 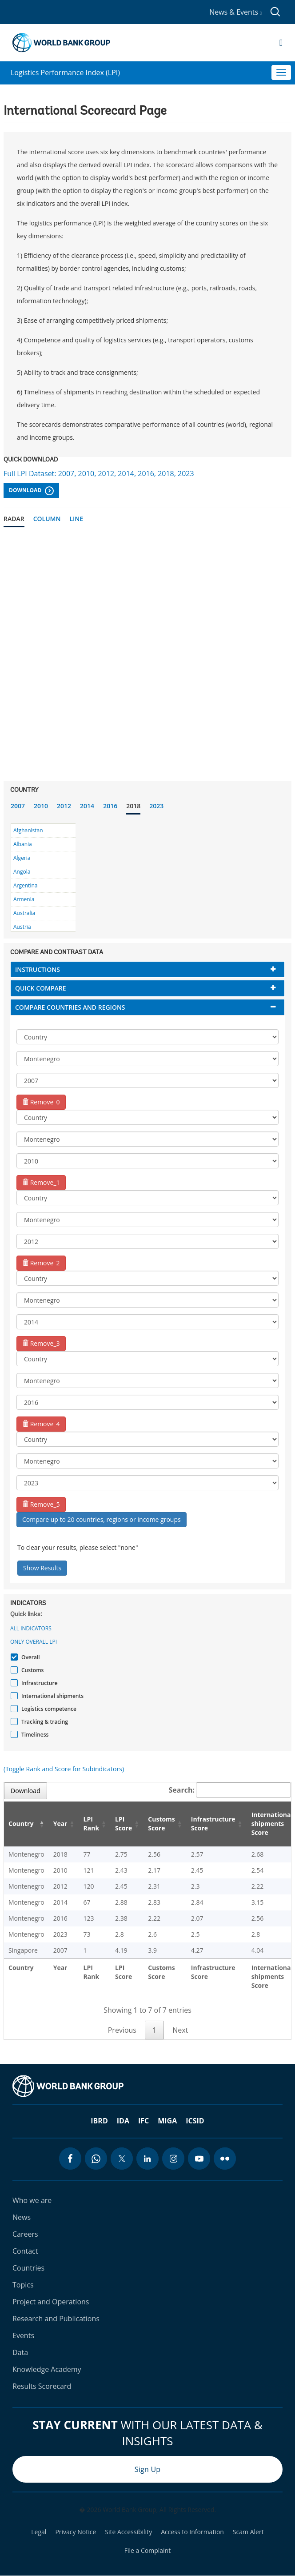 I want to click on Download, so click(x=31, y=490).